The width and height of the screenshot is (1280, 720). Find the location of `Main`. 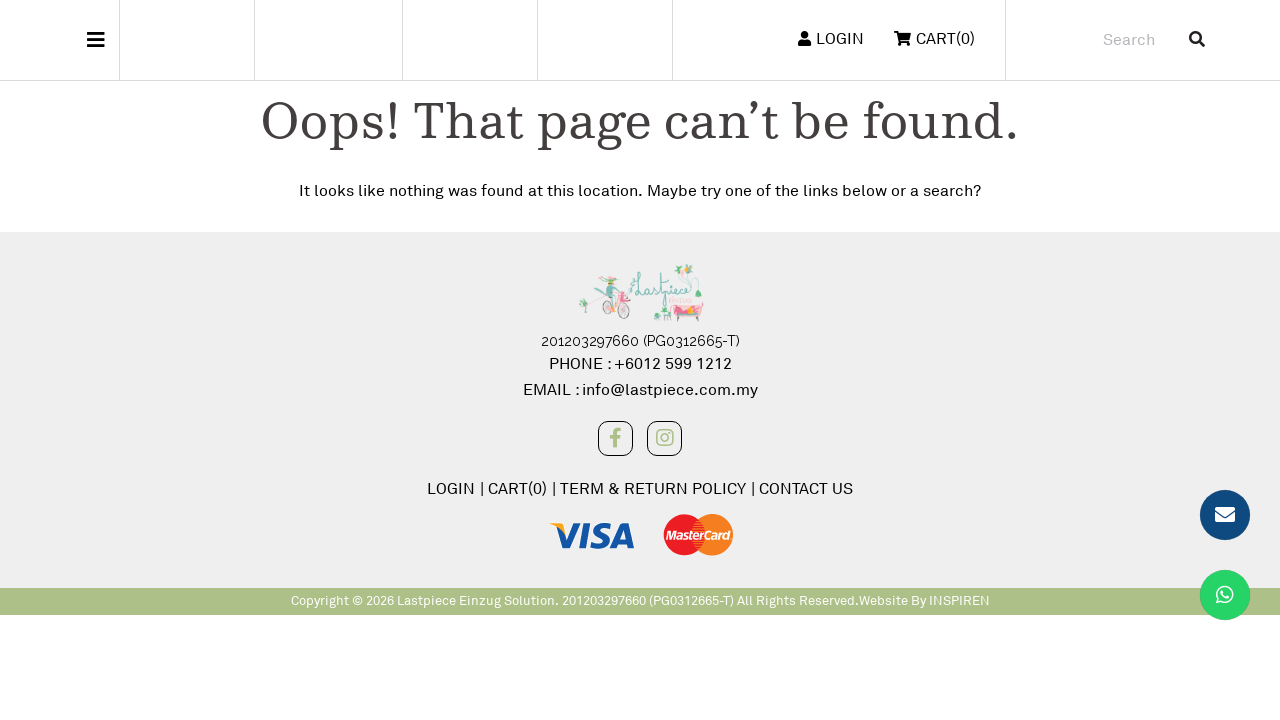

Main is located at coordinates (59, 40).